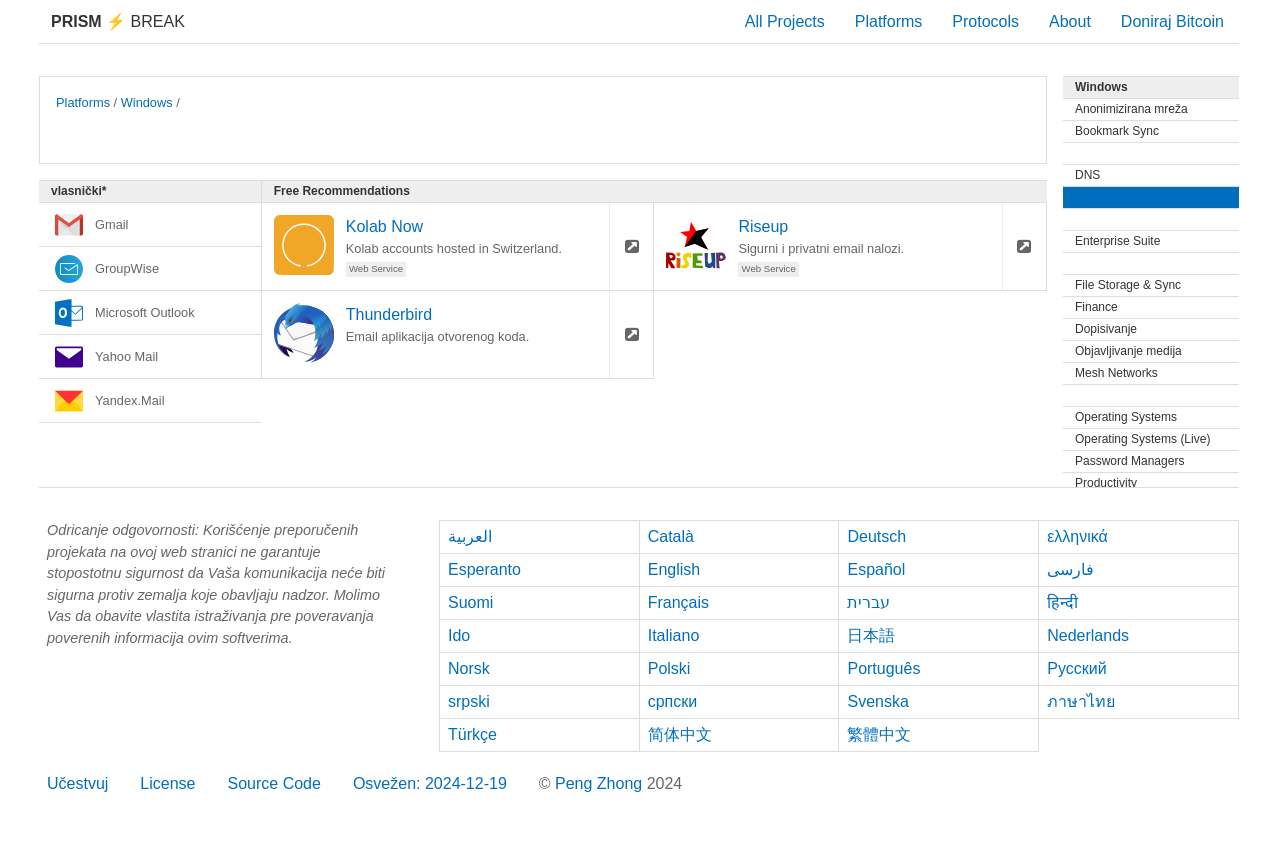 This screenshot has height=848, width=1278. I want to click on Operating Systems, so click(1126, 417).